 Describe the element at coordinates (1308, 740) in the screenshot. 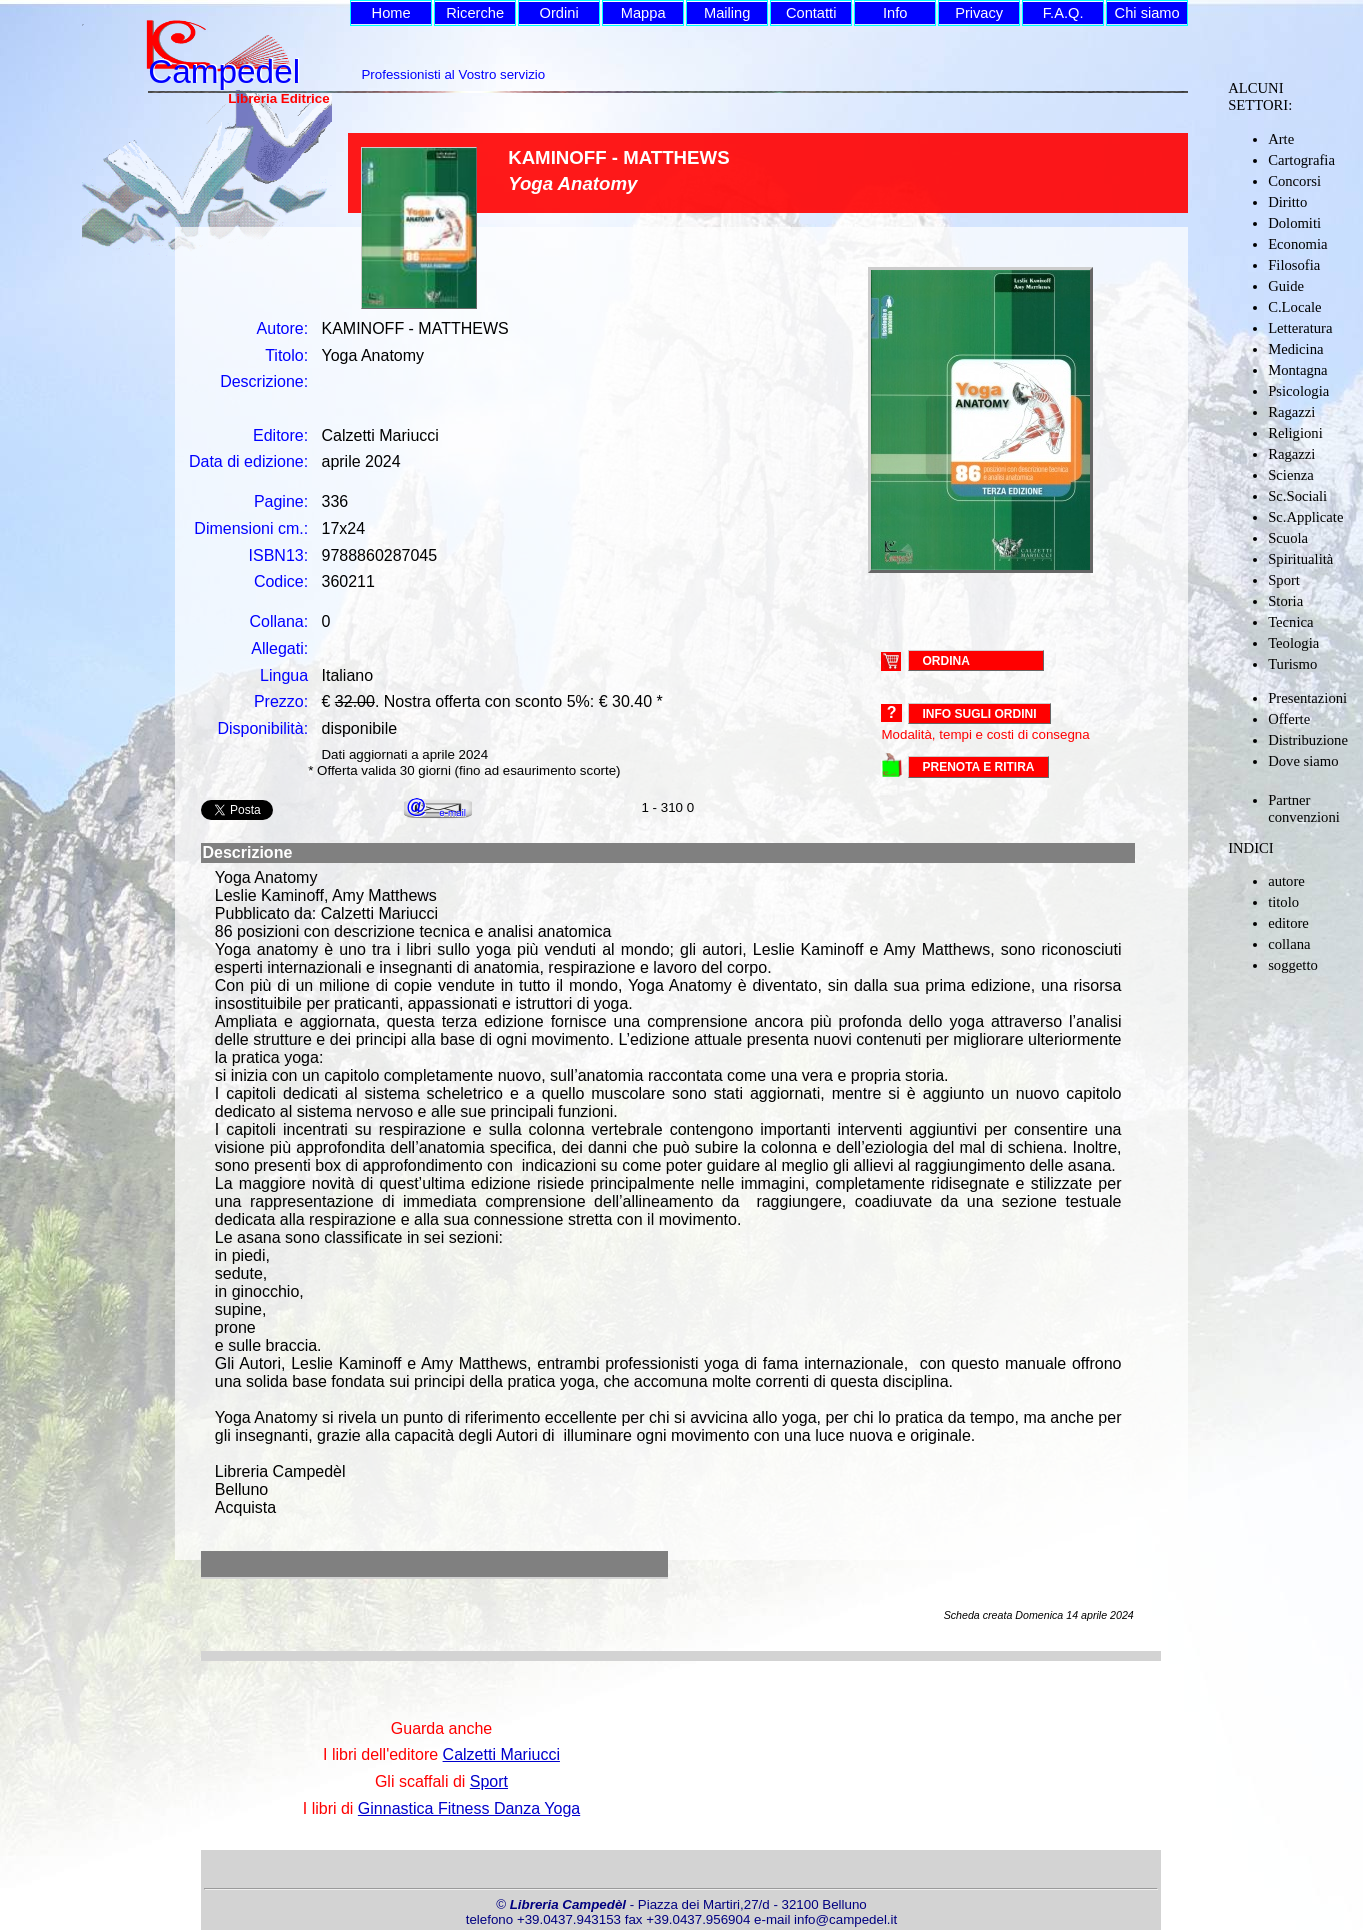

I see `Distribuzione` at that location.